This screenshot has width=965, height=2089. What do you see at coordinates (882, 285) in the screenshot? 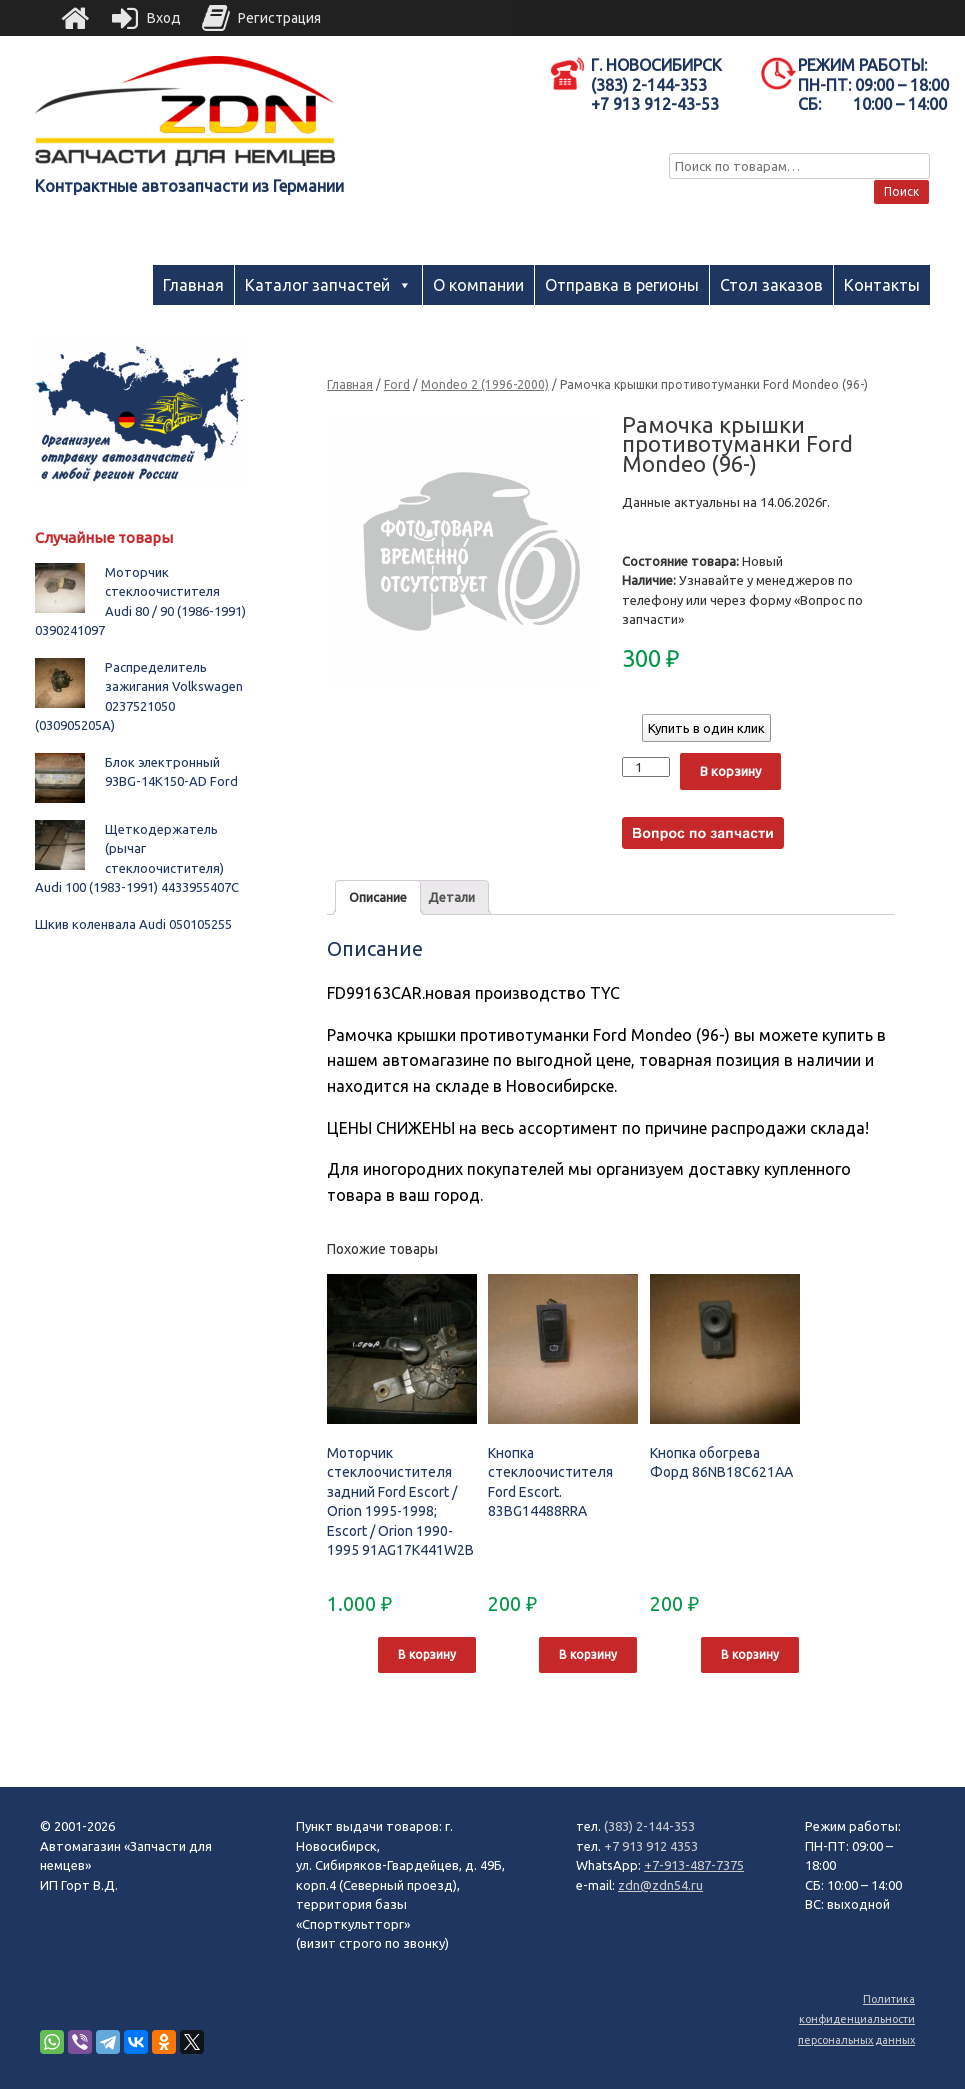
I see `Контакты` at bounding box center [882, 285].